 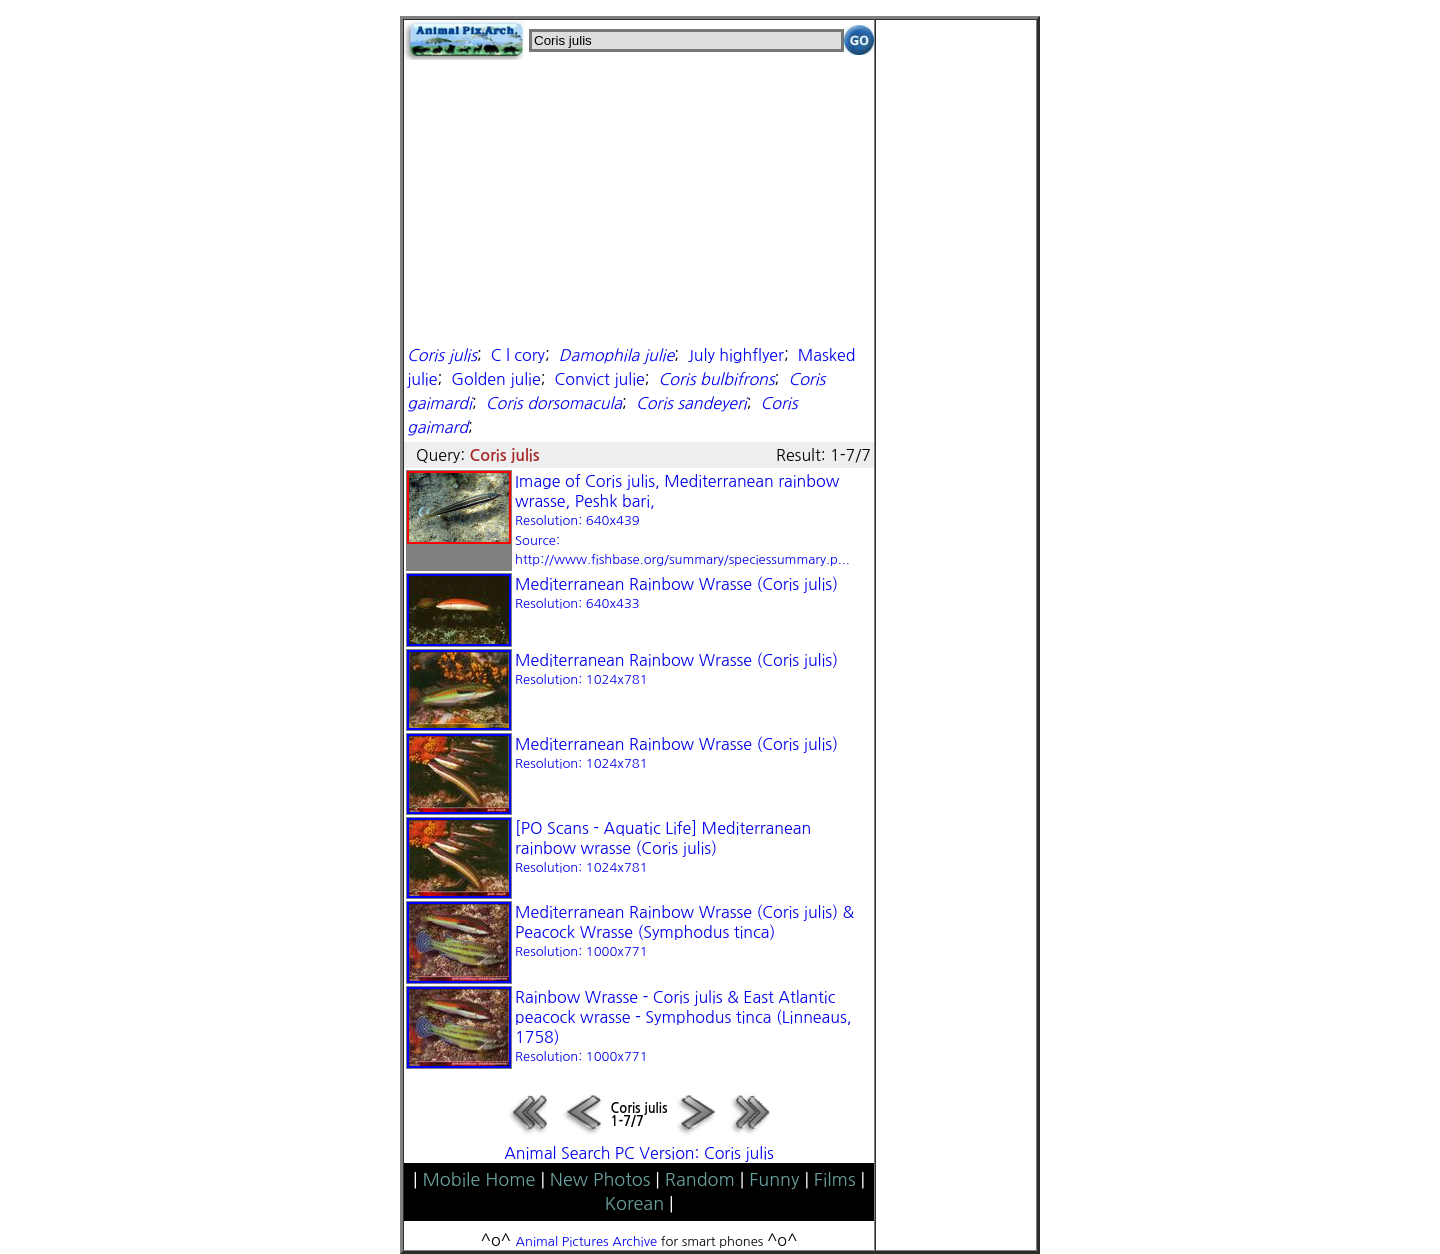 What do you see at coordinates (599, 379) in the screenshot?
I see `Convict julie` at bounding box center [599, 379].